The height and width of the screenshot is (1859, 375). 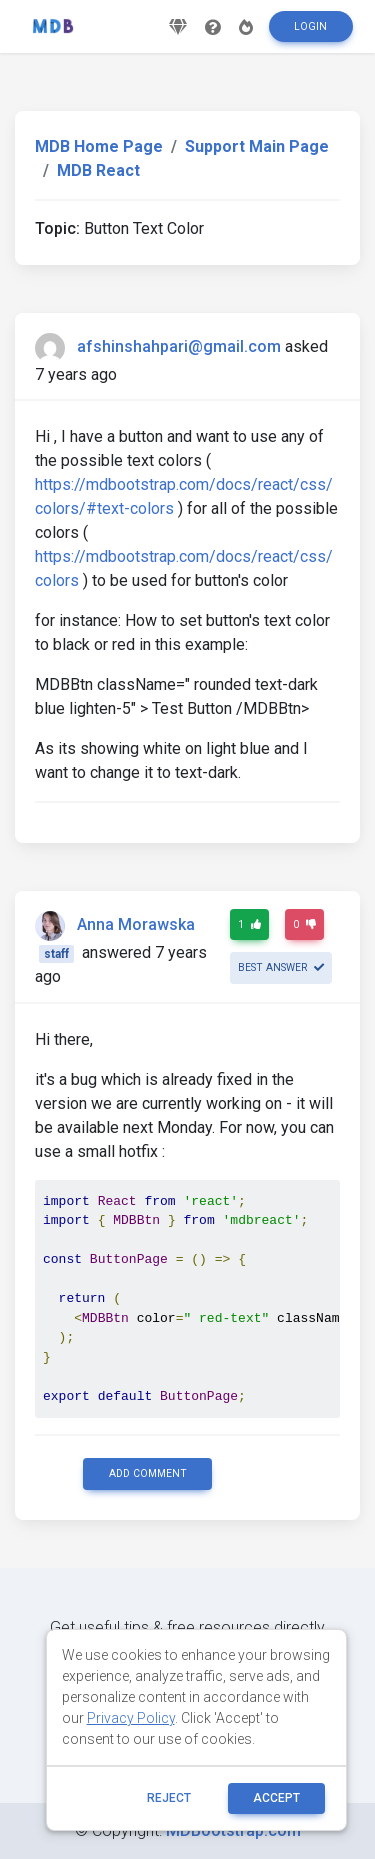 What do you see at coordinates (131, 1718) in the screenshot?
I see `Privacy Policy` at bounding box center [131, 1718].